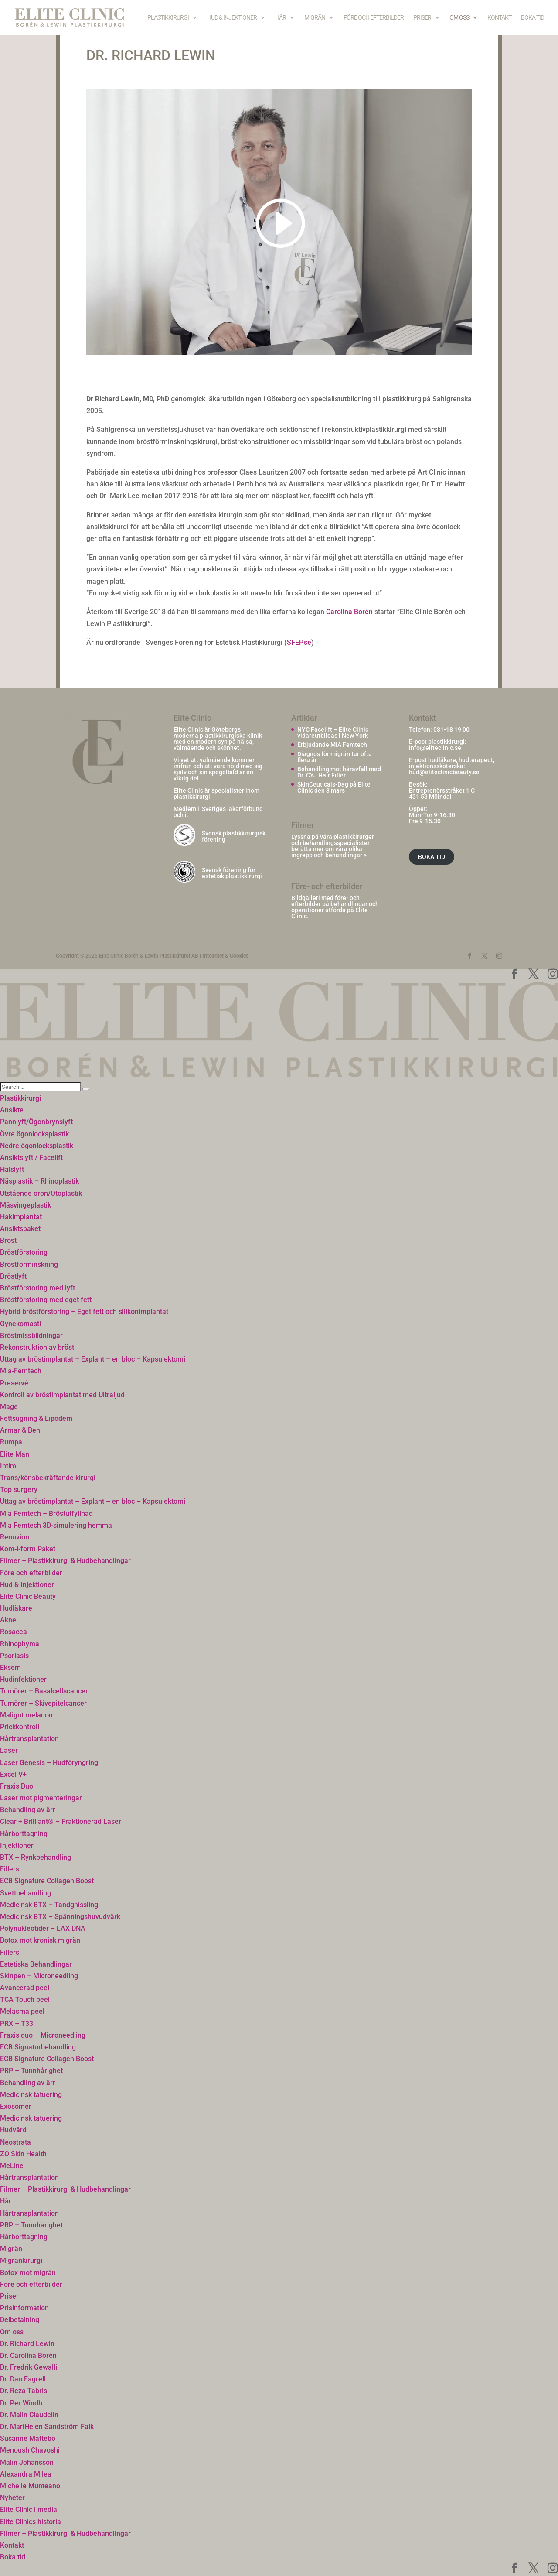 This screenshot has height=2576, width=558. Describe the element at coordinates (25, 2474) in the screenshot. I see `Alexandra Milea` at that location.